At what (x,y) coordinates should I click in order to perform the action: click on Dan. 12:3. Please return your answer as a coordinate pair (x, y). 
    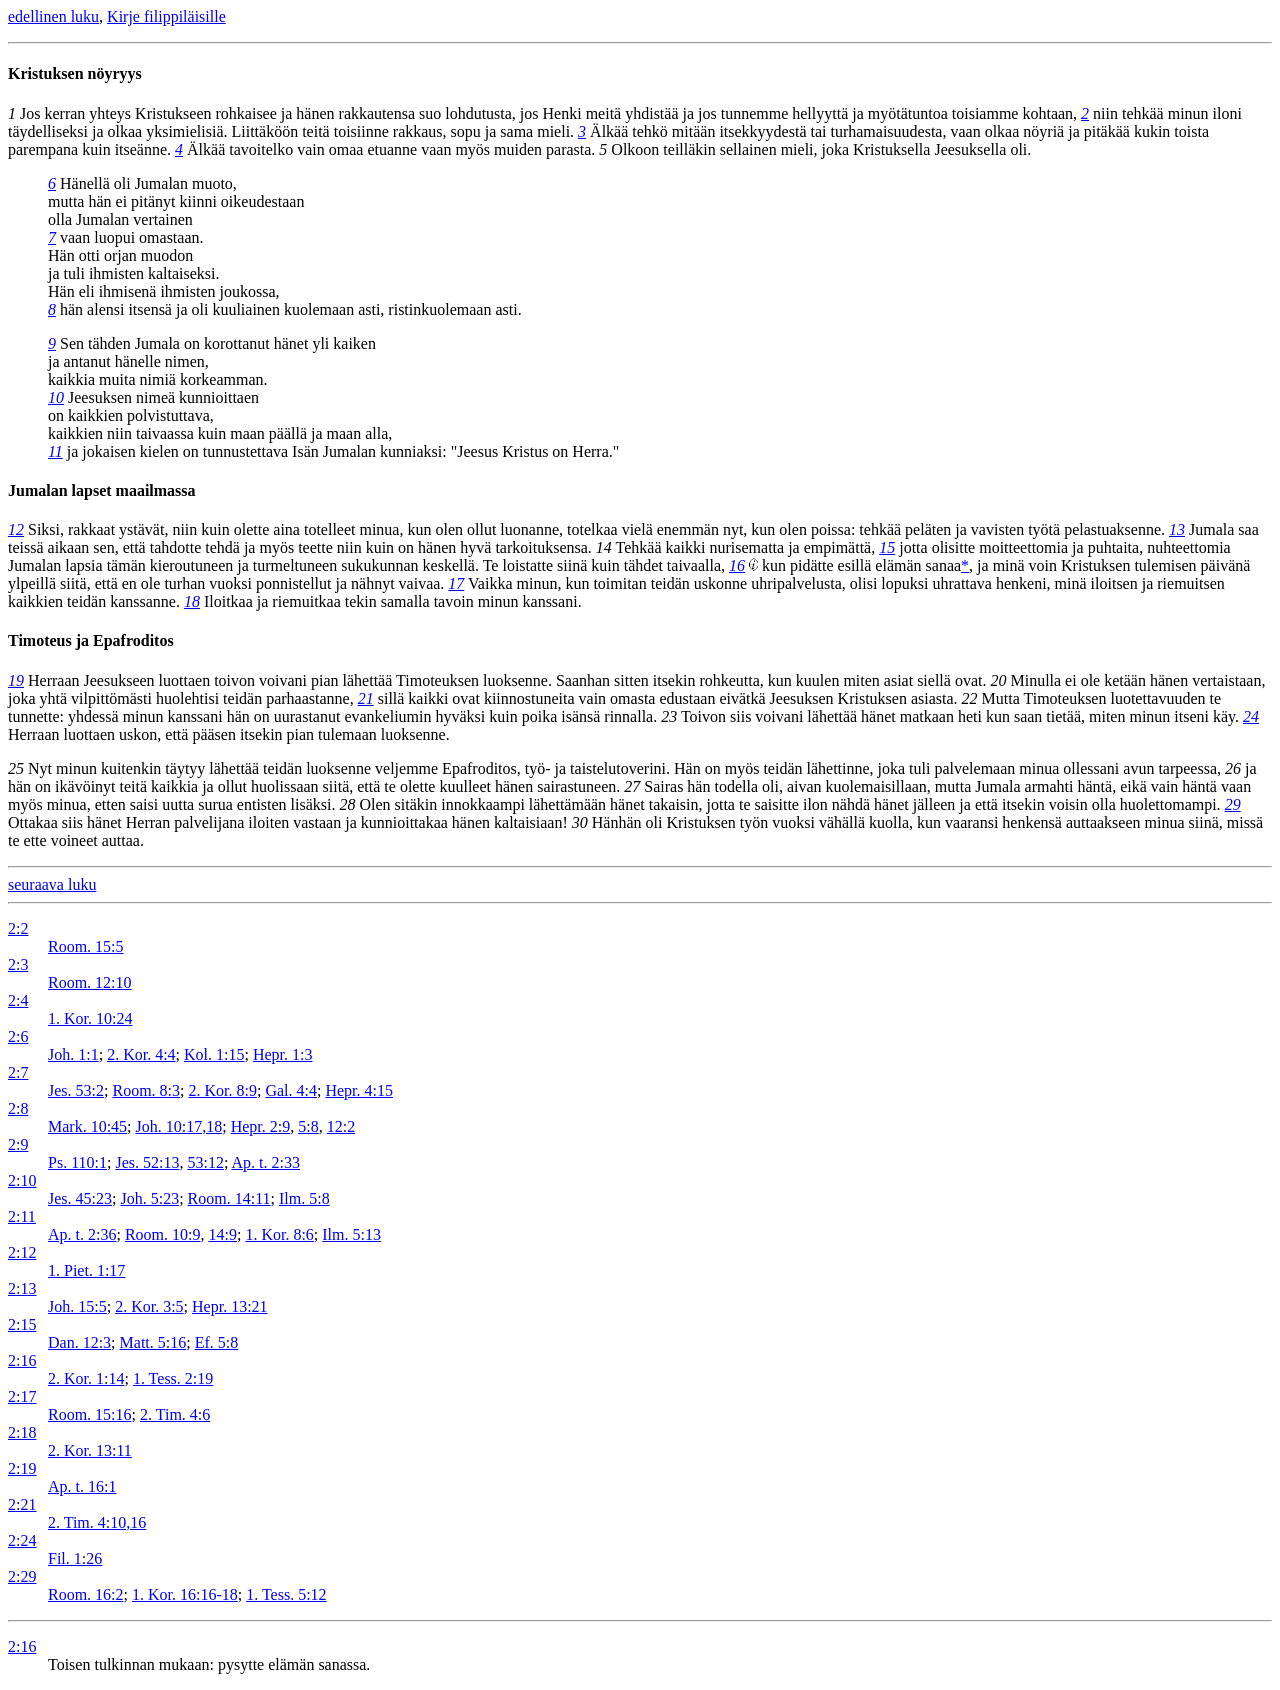
    Looking at the image, I should click on (79, 1342).